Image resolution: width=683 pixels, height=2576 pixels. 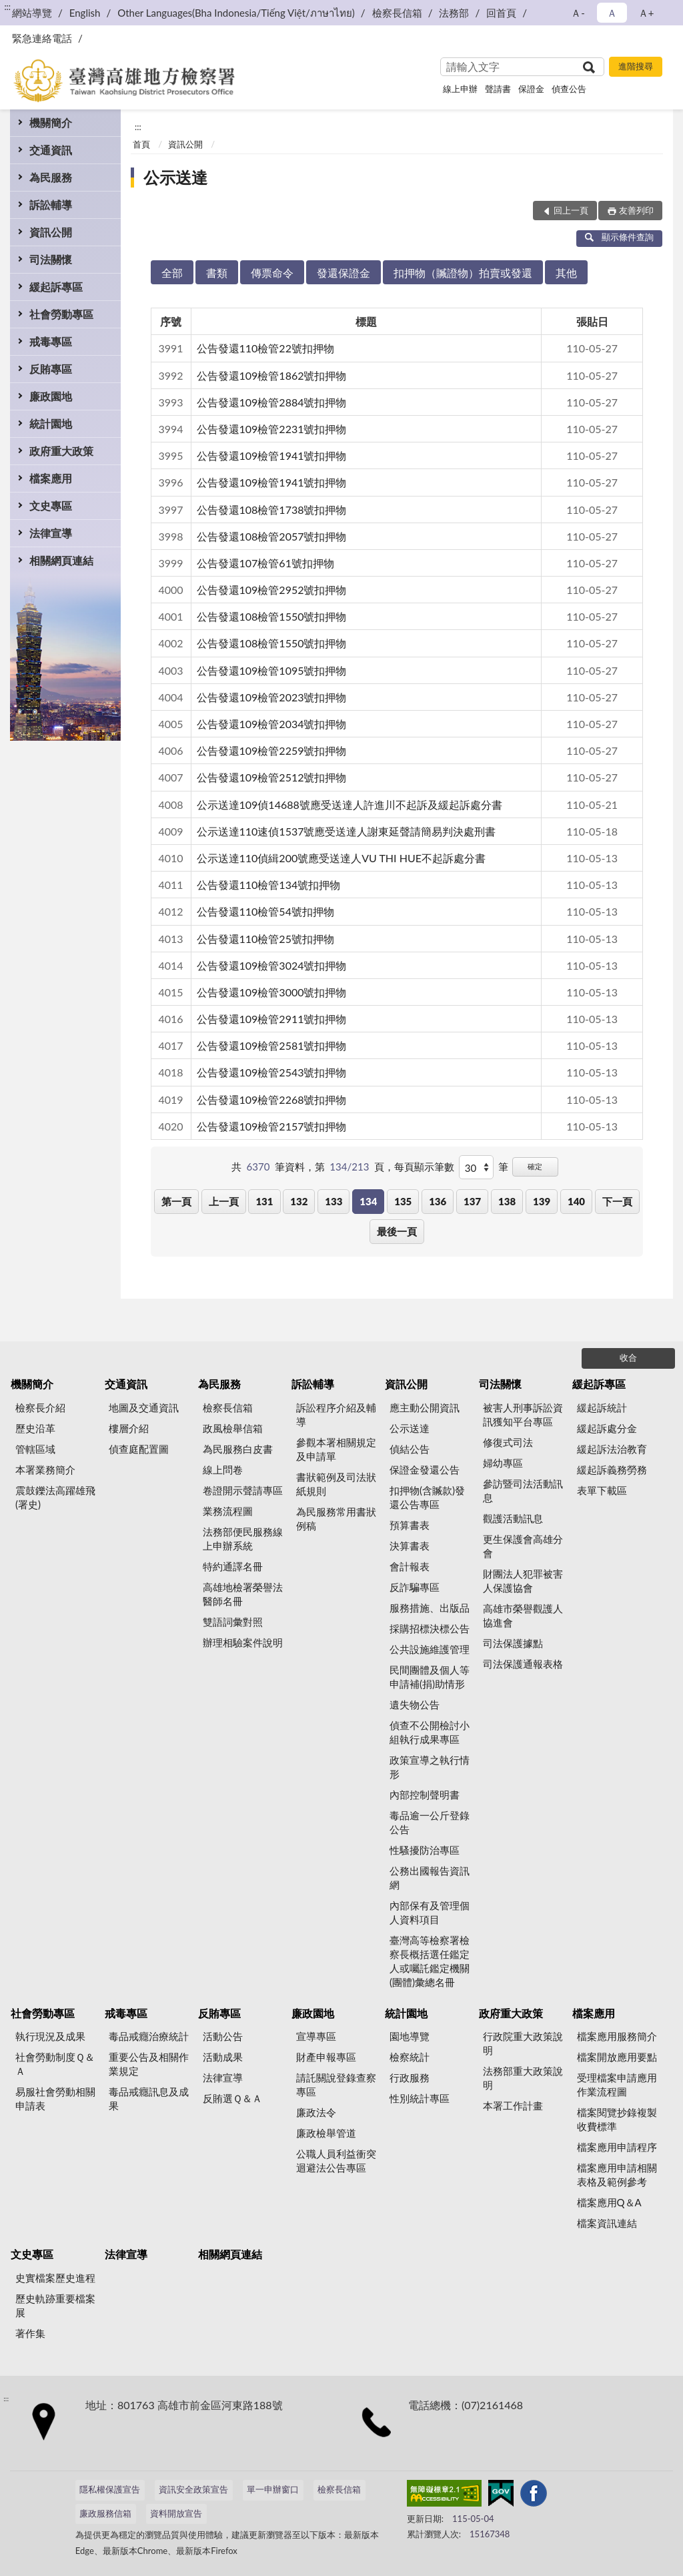 What do you see at coordinates (607, 1428) in the screenshot?
I see `緩起訴處分金` at bounding box center [607, 1428].